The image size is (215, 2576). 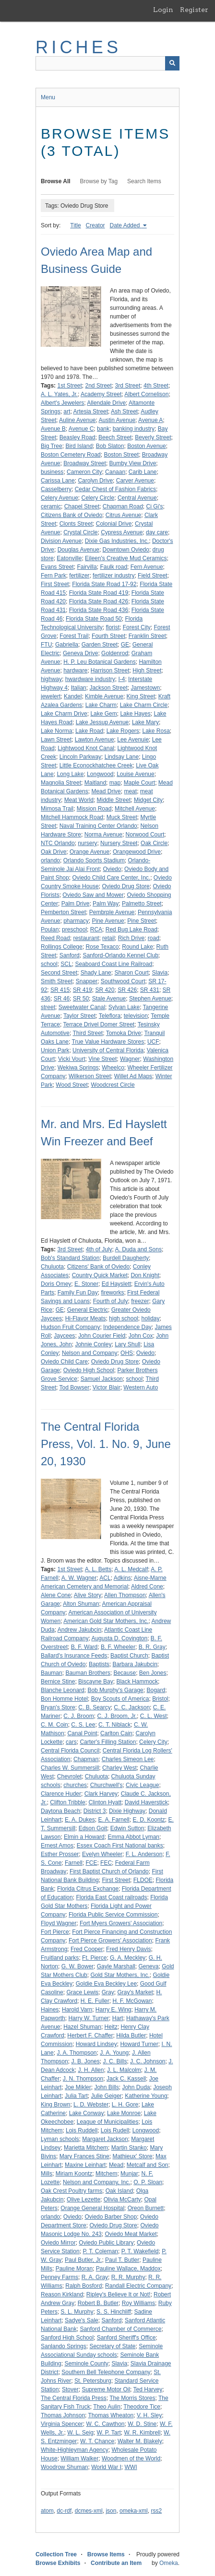 What do you see at coordinates (141, 2406) in the screenshot?
I see `Theodore Tice` at bounding box center [141, 2406].